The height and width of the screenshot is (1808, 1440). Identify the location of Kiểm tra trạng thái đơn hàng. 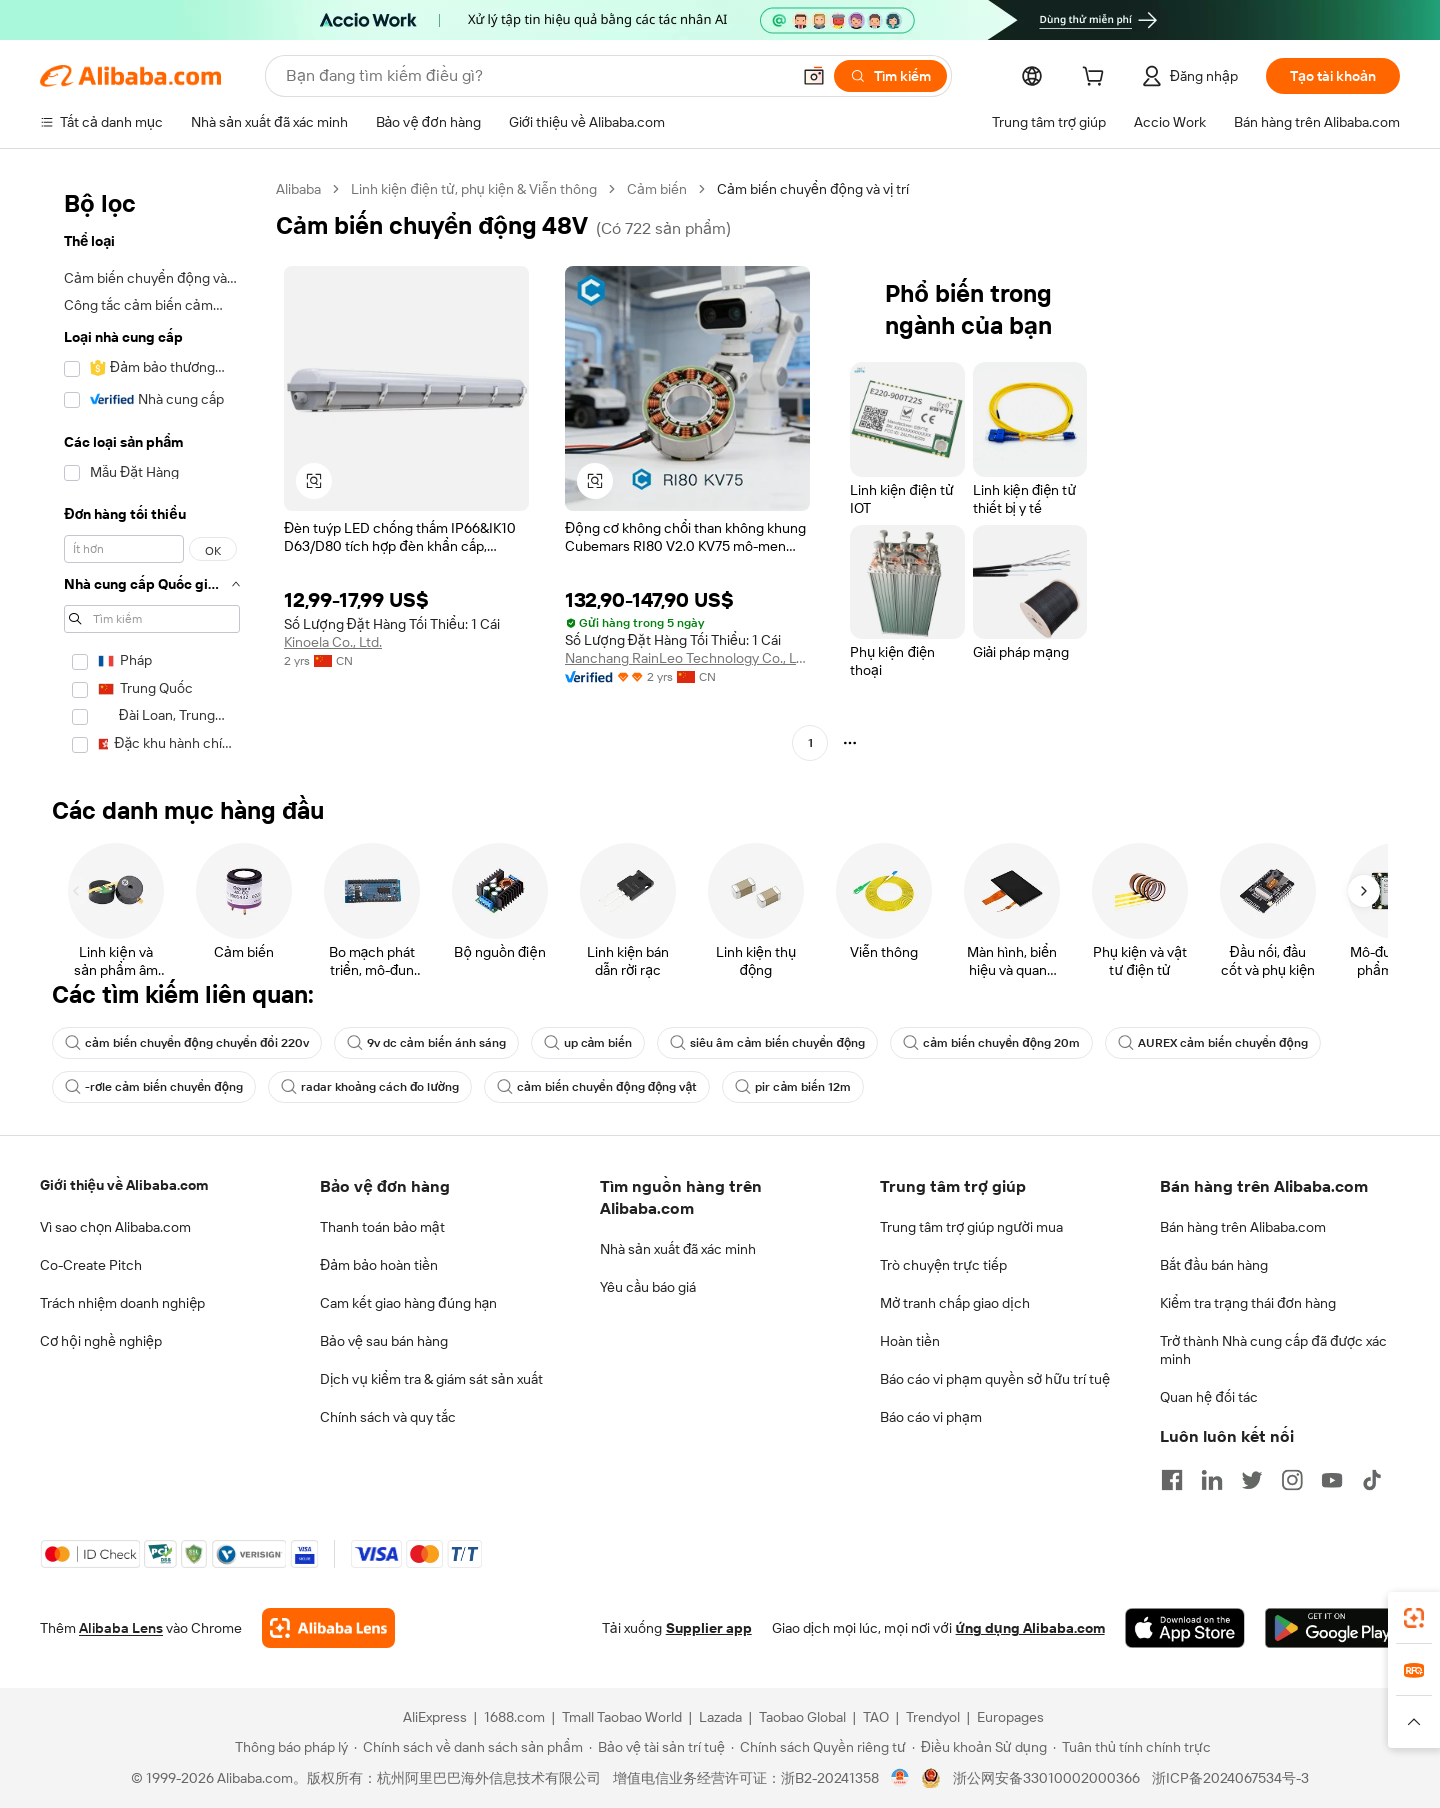
(1248, 1303).